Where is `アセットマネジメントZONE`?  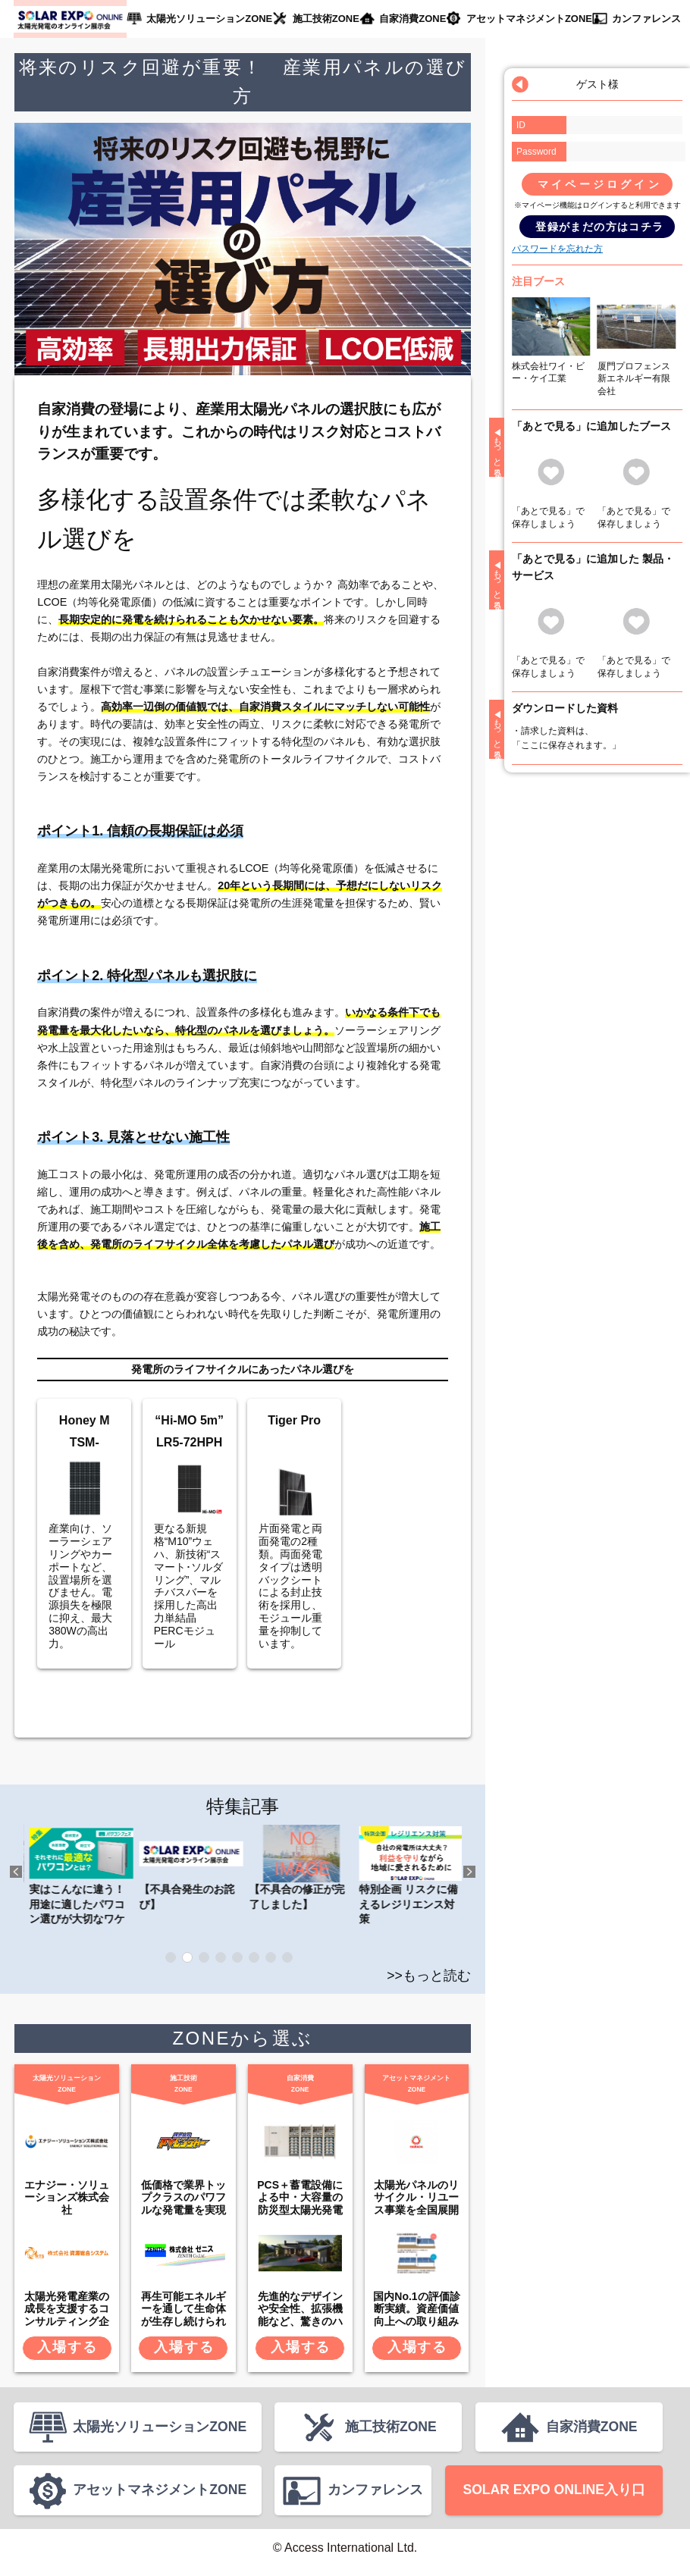 アセットマネジメントZONE is located at coordinates (525, 19).